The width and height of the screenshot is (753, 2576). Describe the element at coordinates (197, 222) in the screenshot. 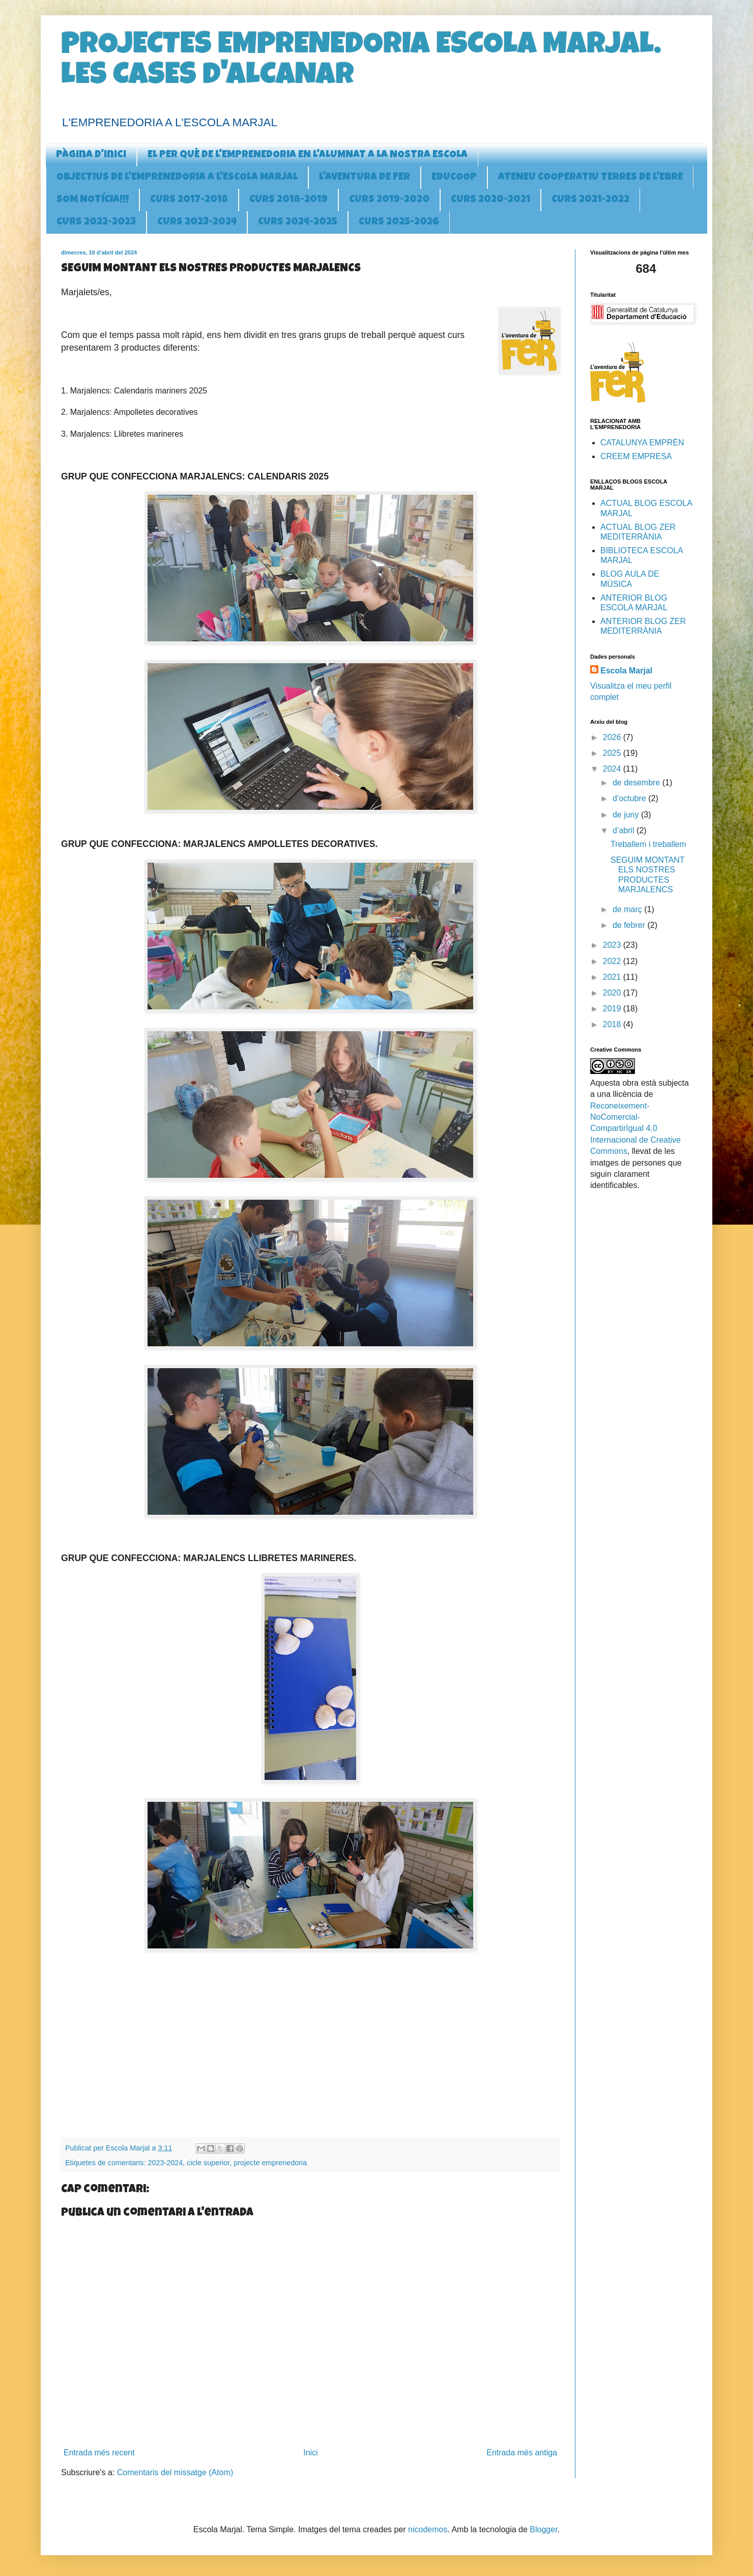

I see `CURS 2023-2024` at that location.